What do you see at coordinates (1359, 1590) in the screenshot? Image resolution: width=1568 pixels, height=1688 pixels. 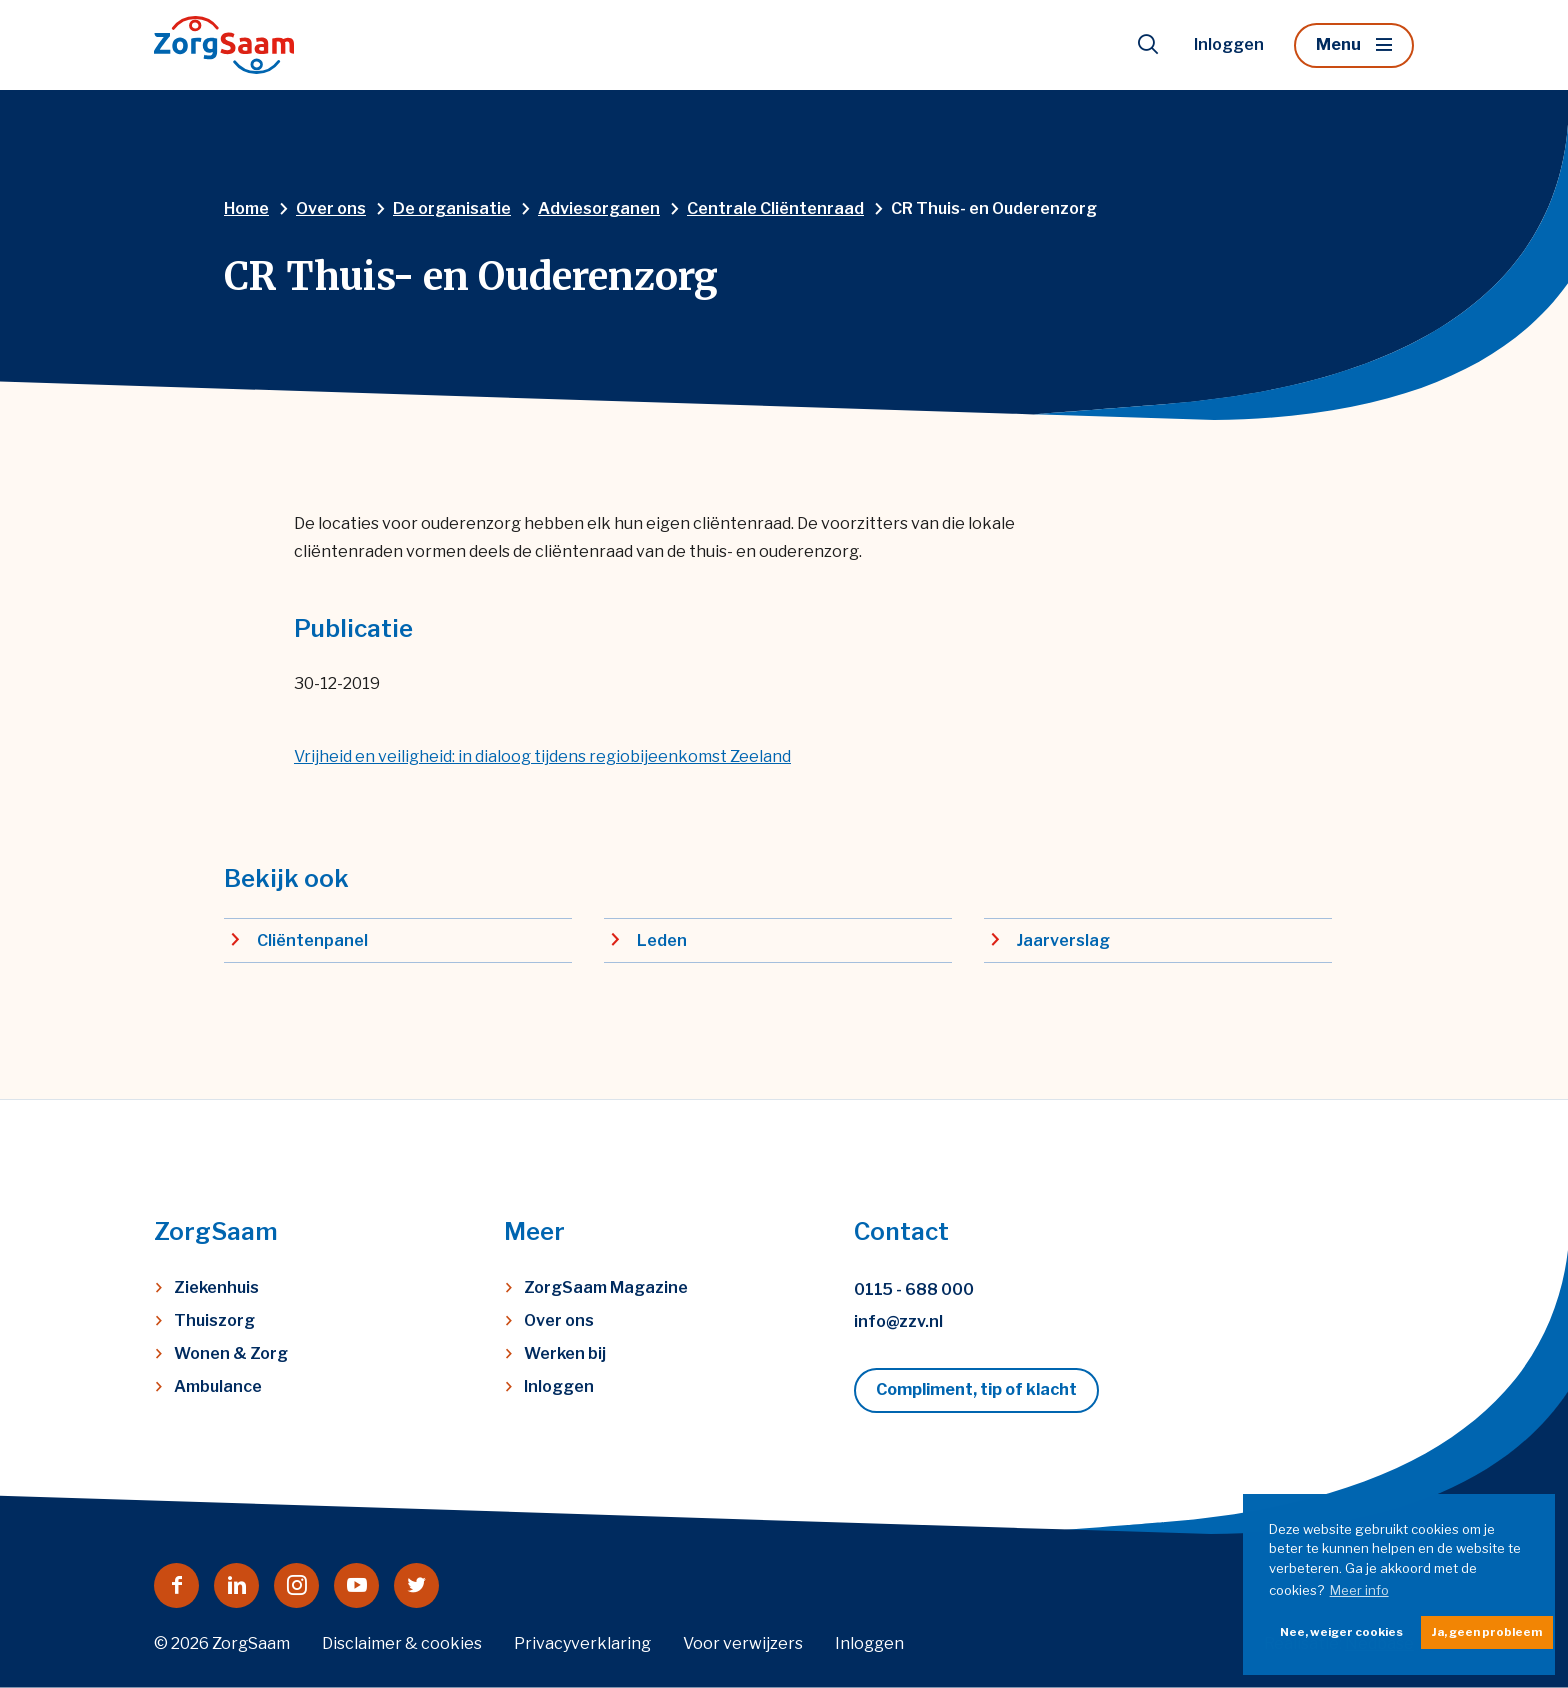 I see `Meer info [button]` at bounding box center [1359, 1590].